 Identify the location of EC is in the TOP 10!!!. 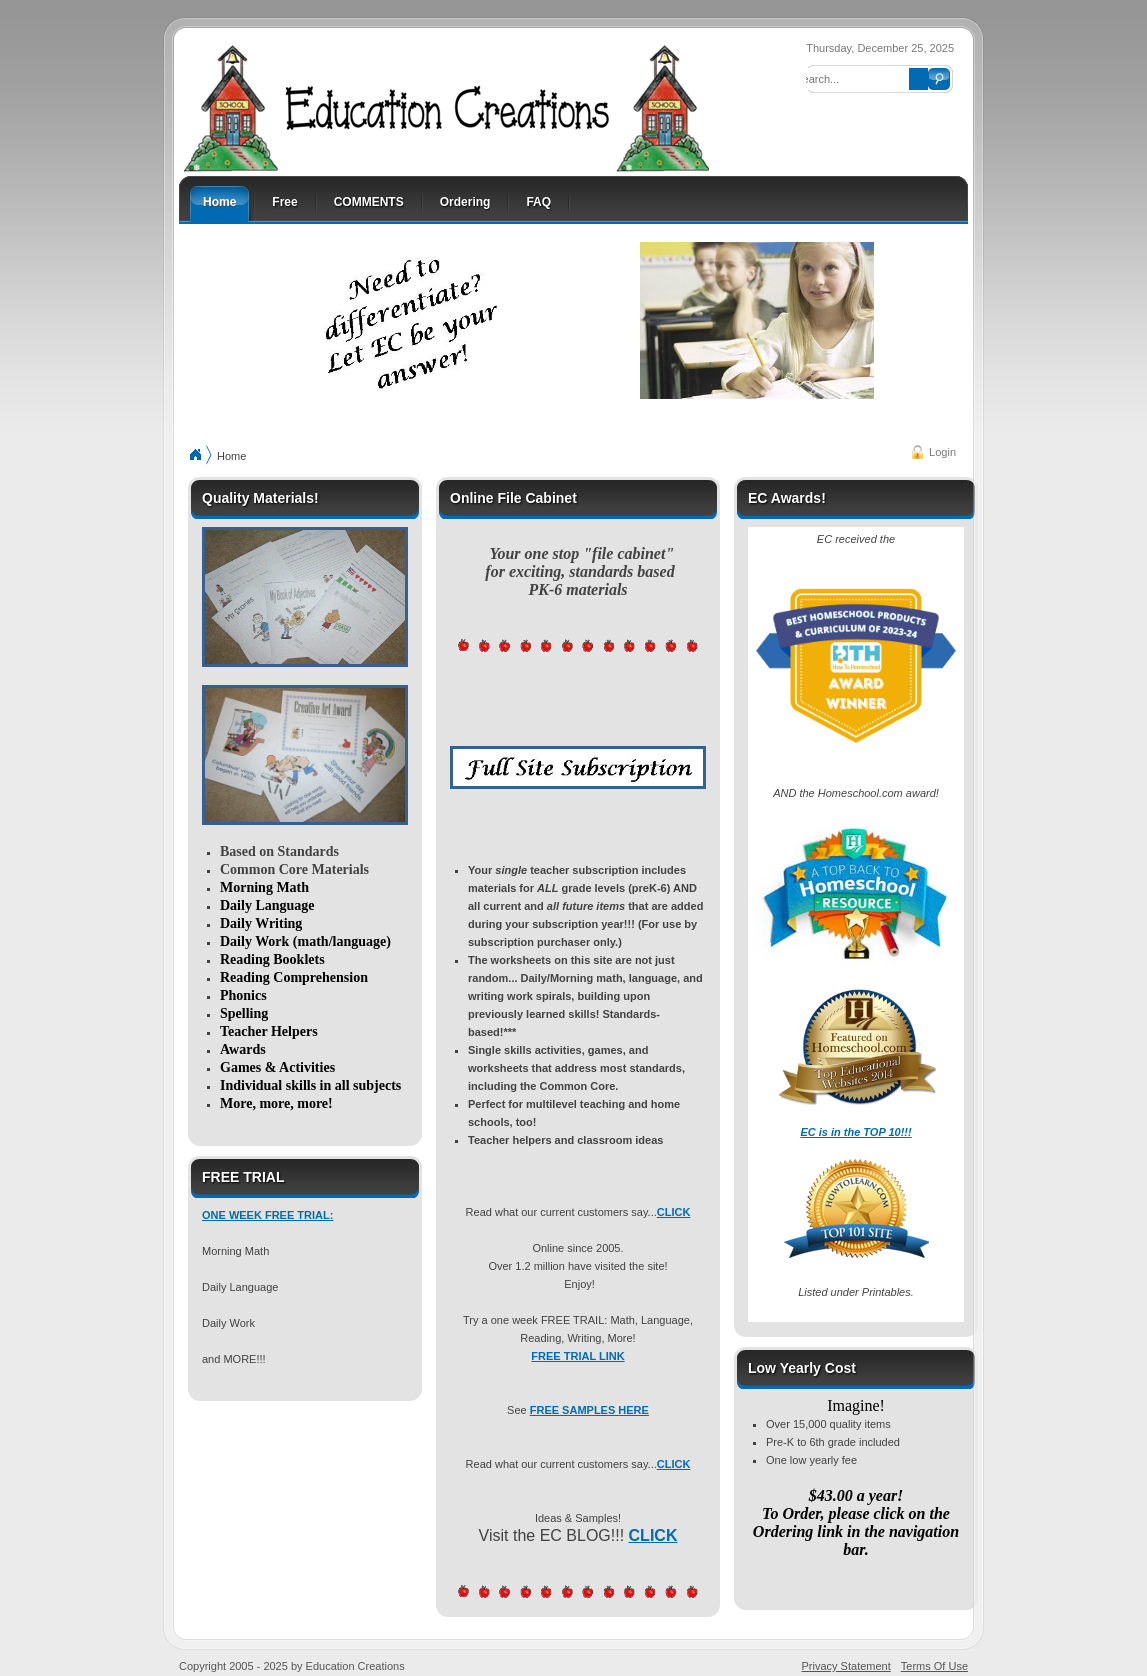
(855, 1132).